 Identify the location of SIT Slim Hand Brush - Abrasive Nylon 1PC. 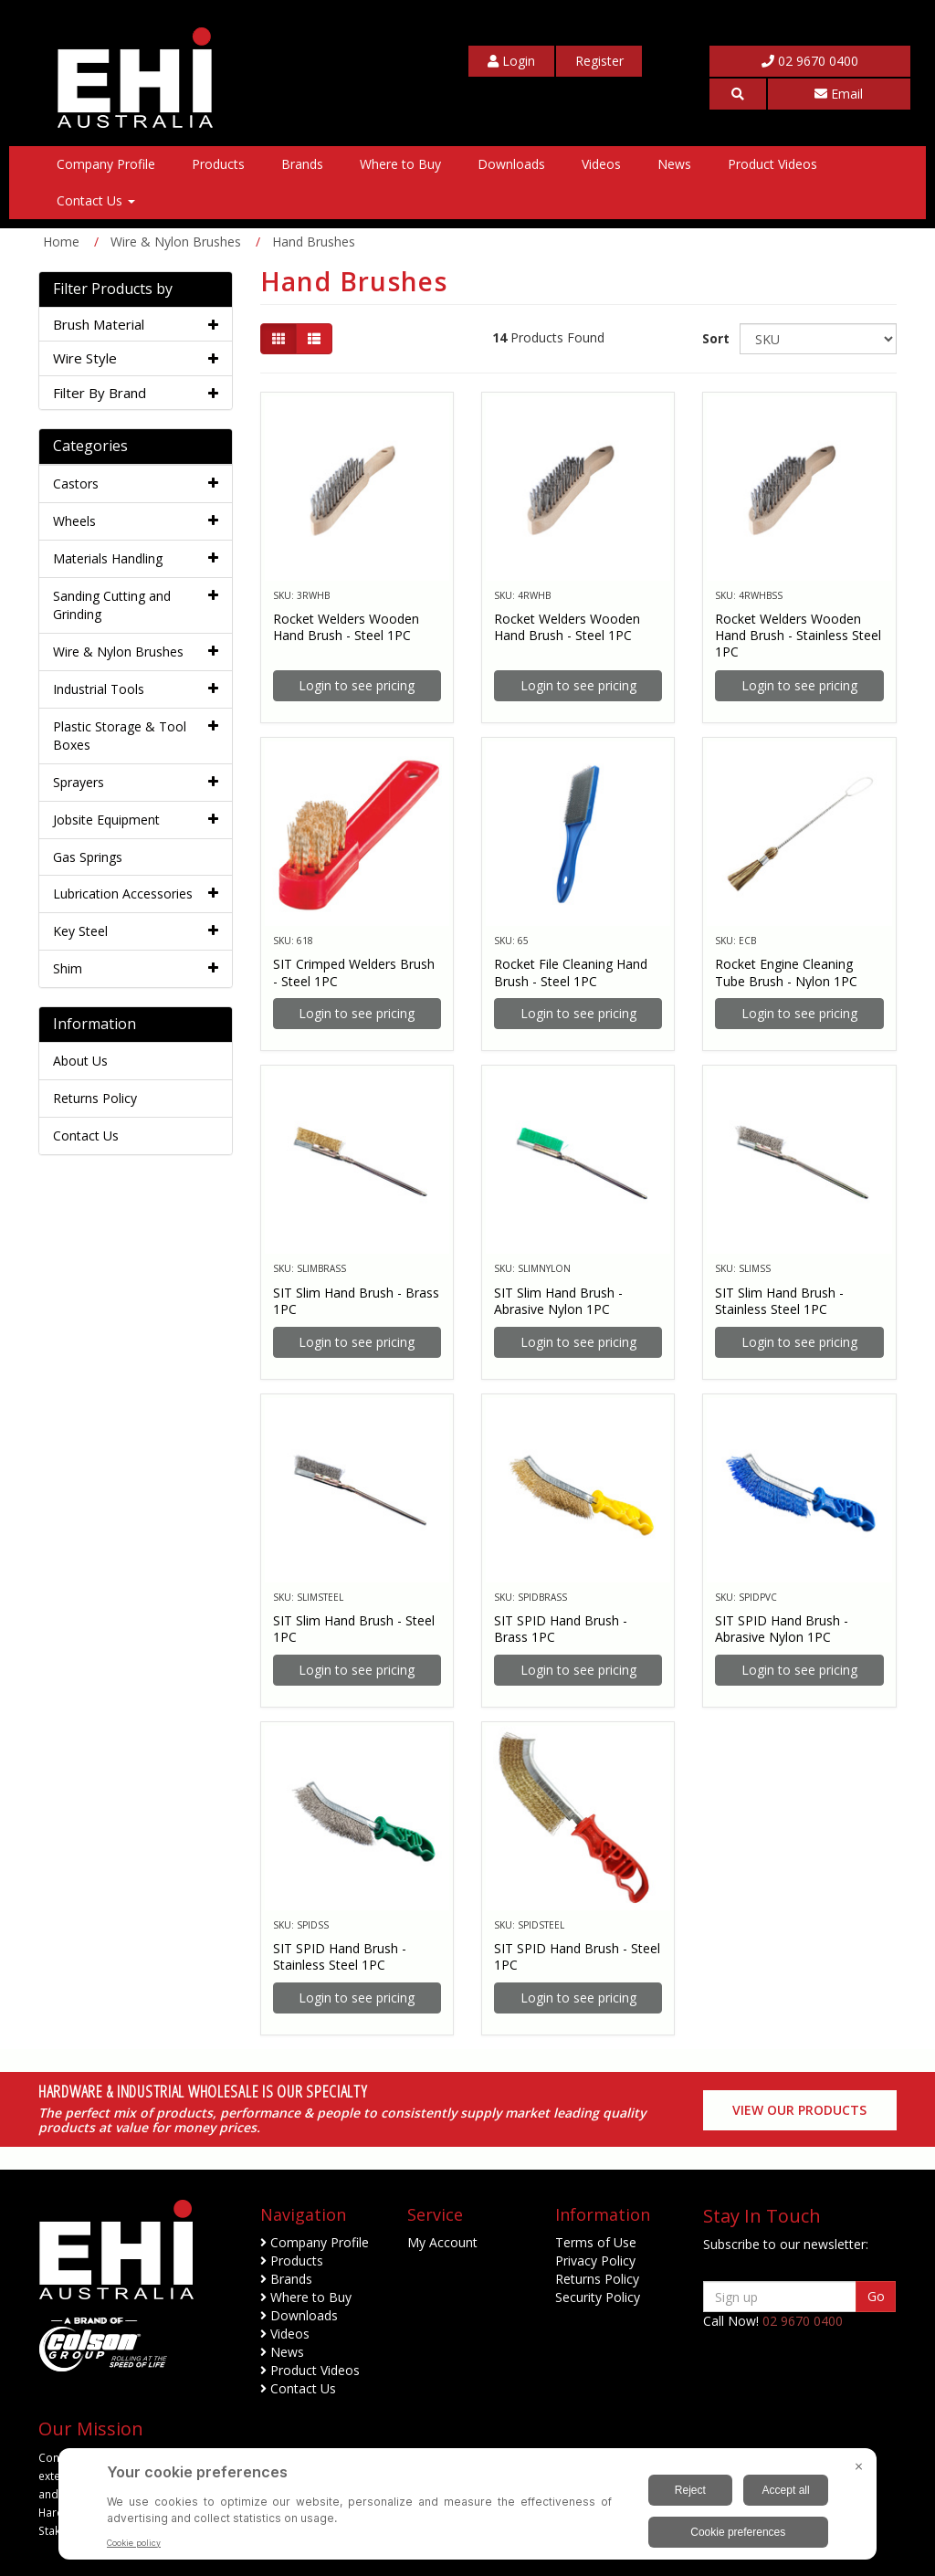
(558, 1301).